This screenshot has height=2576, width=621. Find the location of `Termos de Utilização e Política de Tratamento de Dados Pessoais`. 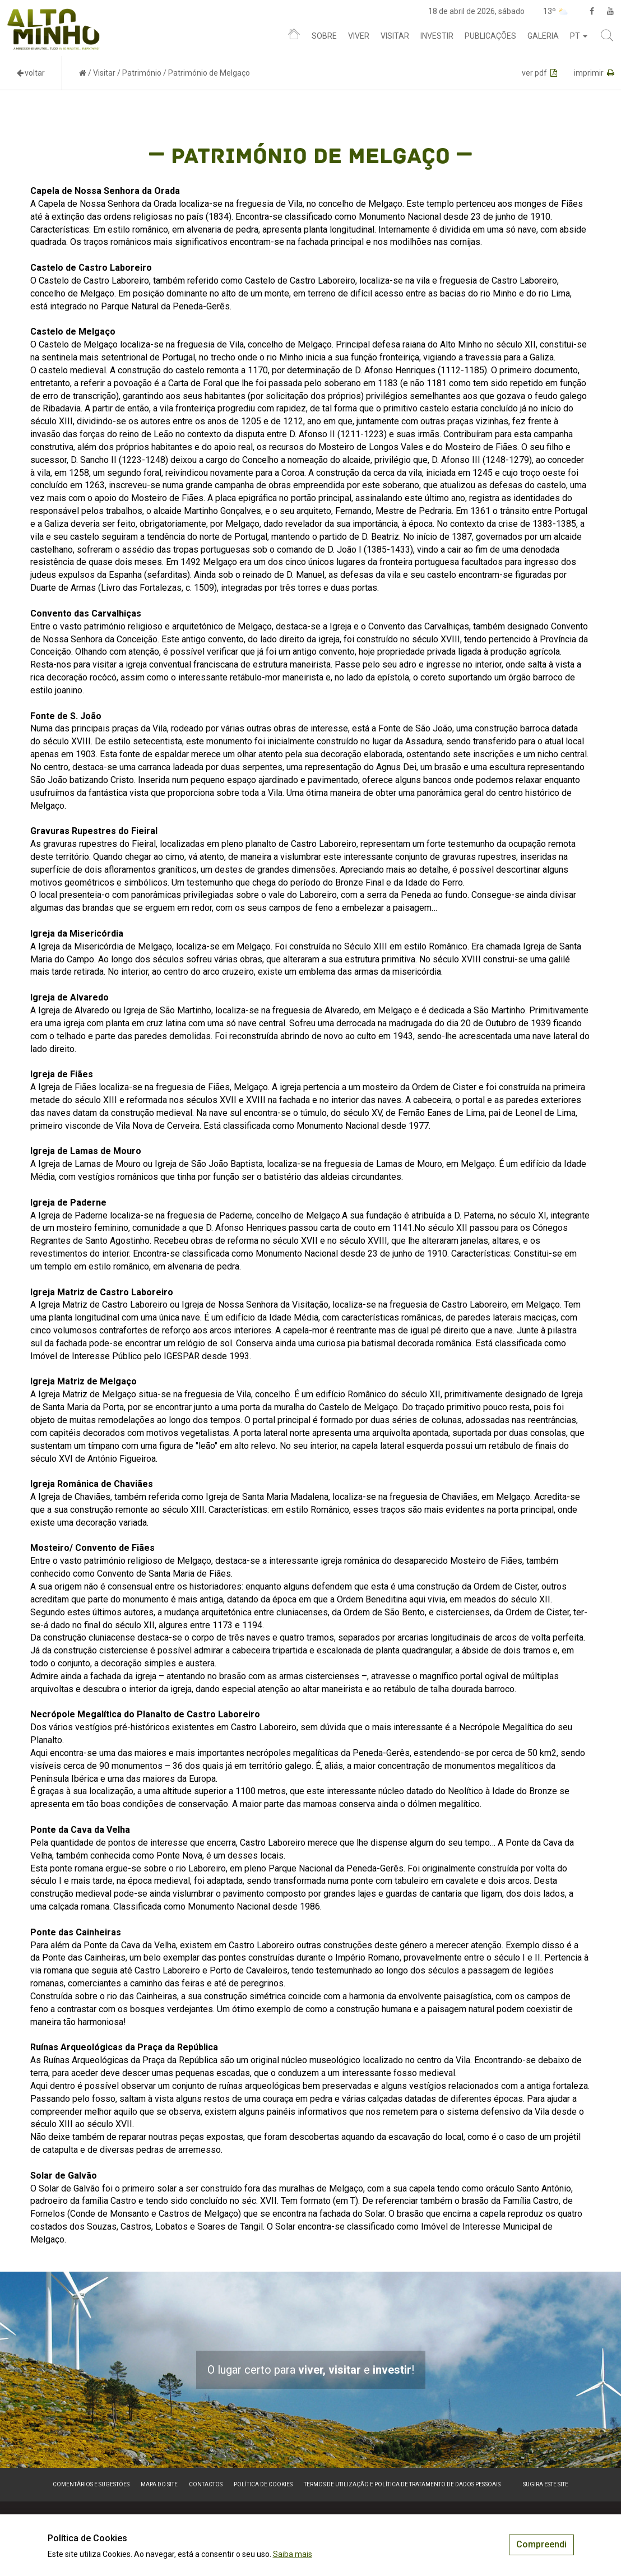

Termos de Utilização e Política de Tratamento de Dados Pessoais is located at coordinates (402, 2484).